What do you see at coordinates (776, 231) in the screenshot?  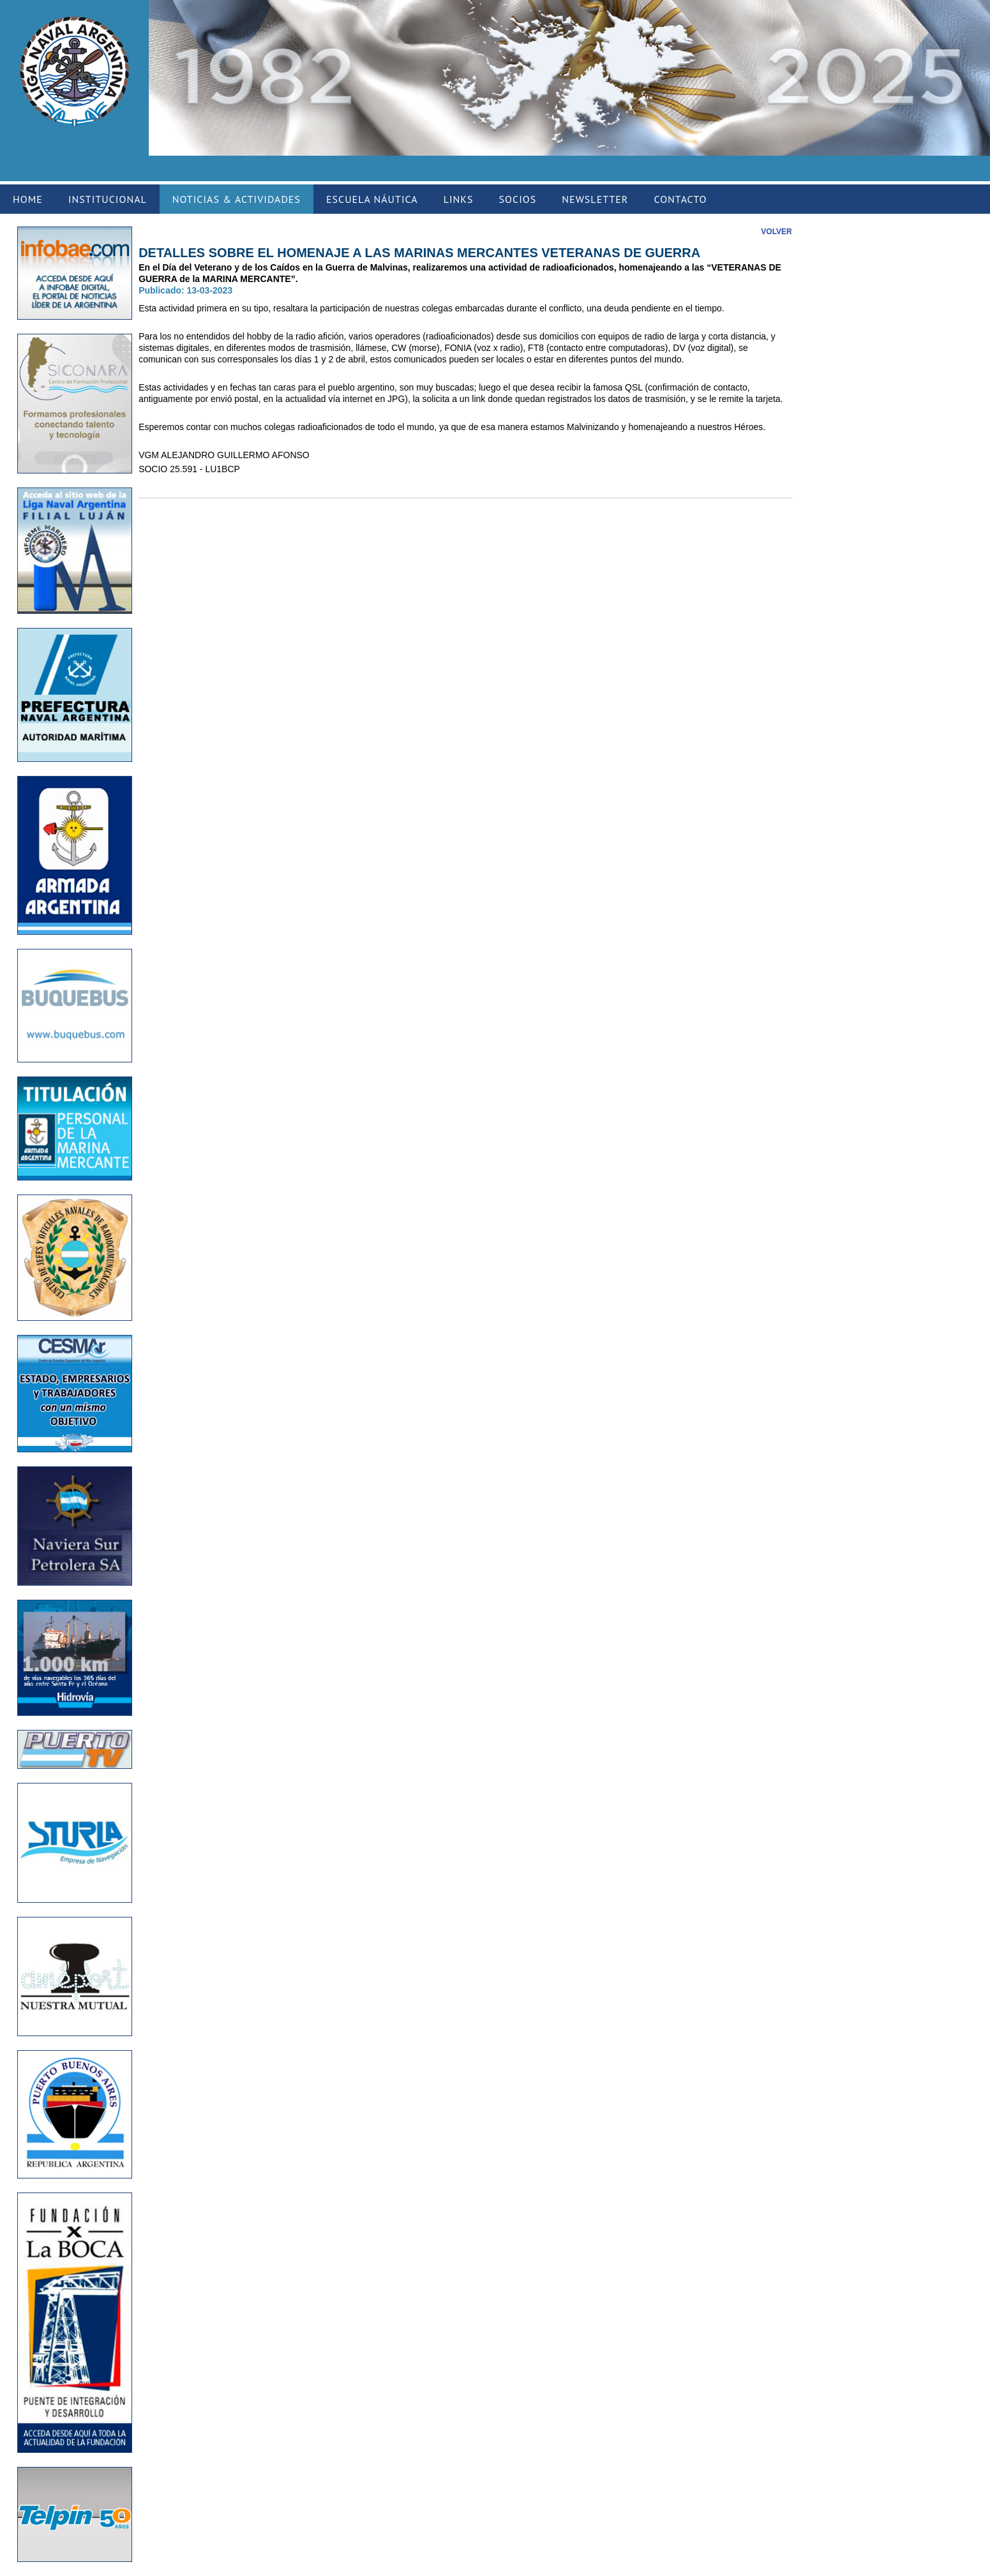 I see `VOLVER` at bounding box center [776, 231].